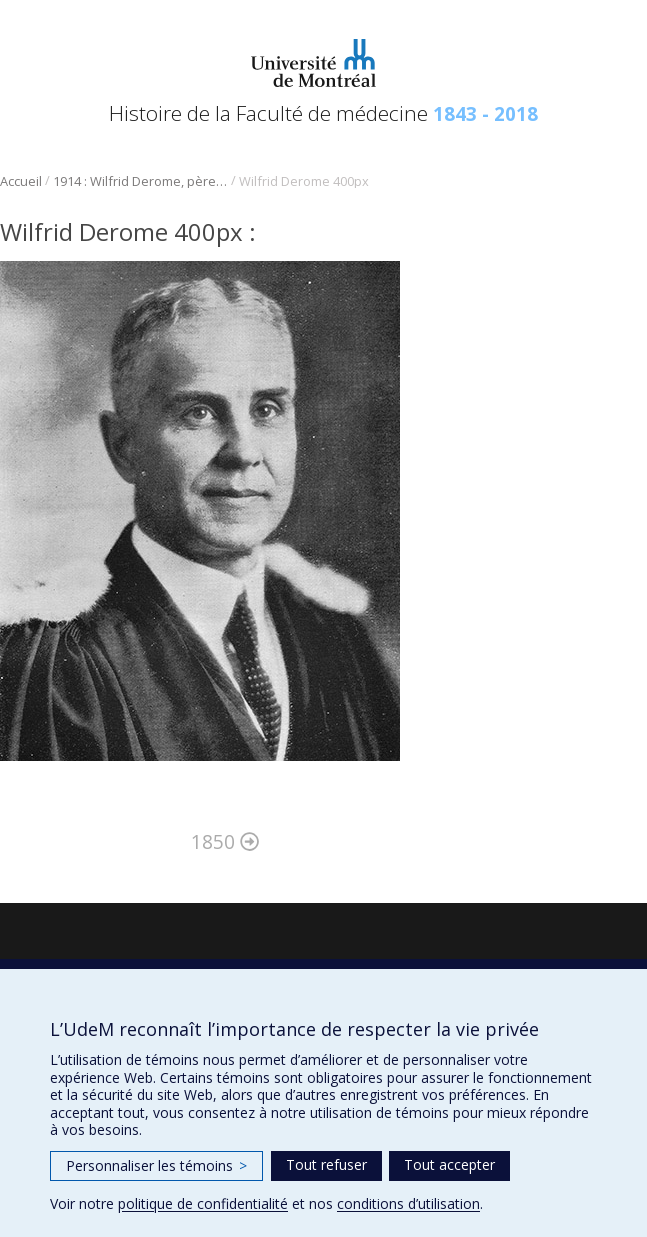  What do you see at coordinates (323, 113) in the screenshot?
I see `Histoire de la Faculté de médecine` at bounding box center [323, 113].